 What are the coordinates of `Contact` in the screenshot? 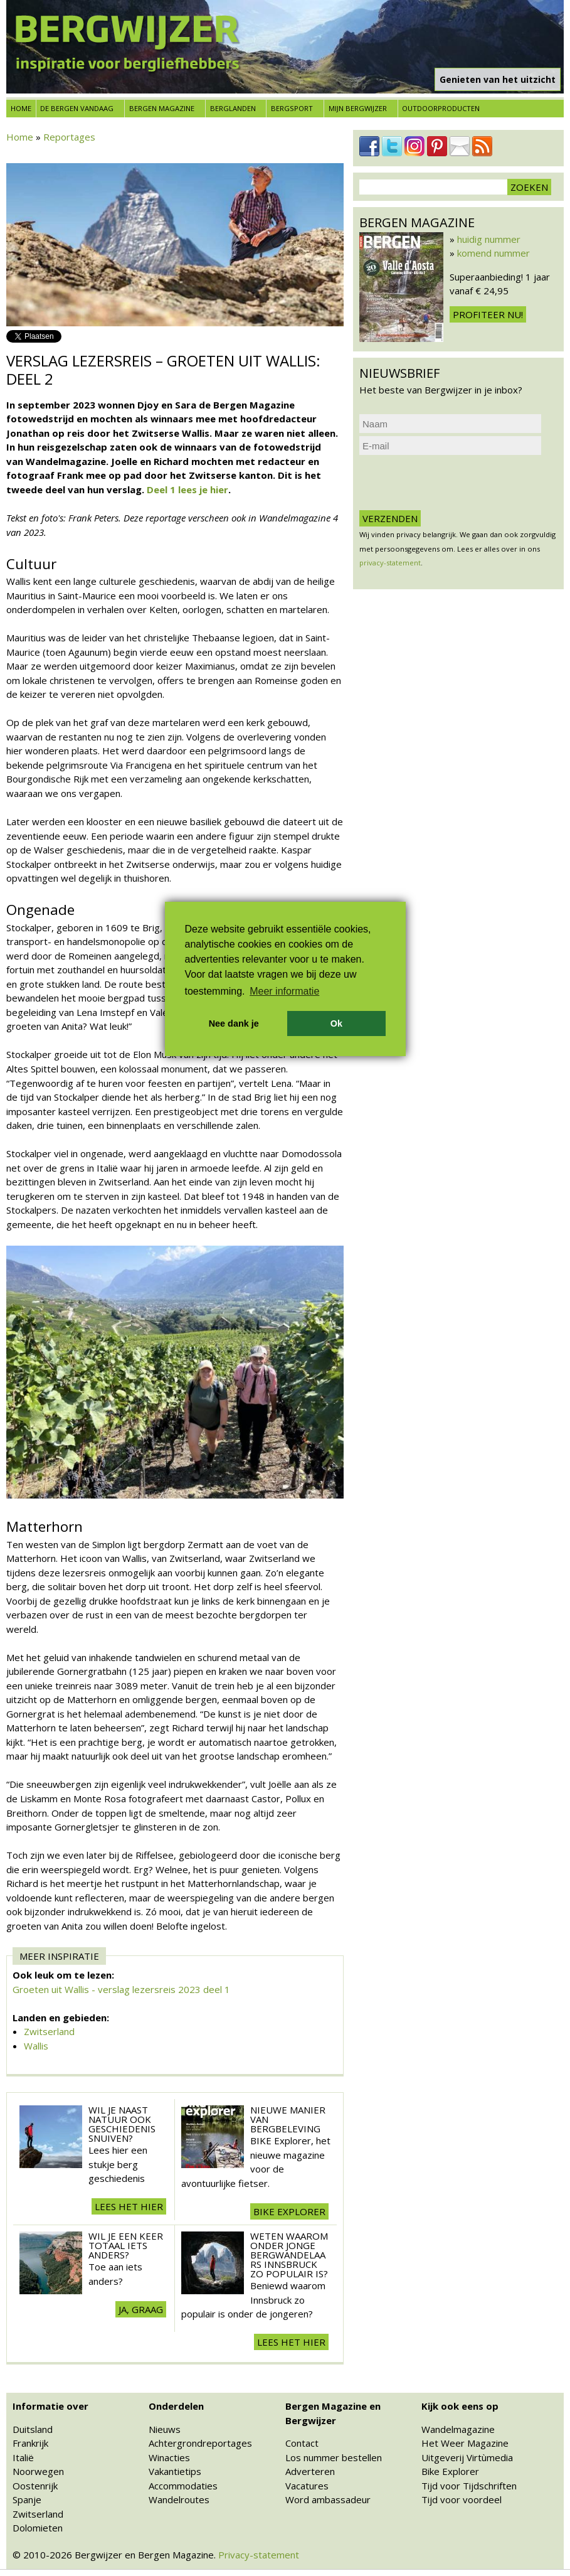 It's located at (302, 2443).